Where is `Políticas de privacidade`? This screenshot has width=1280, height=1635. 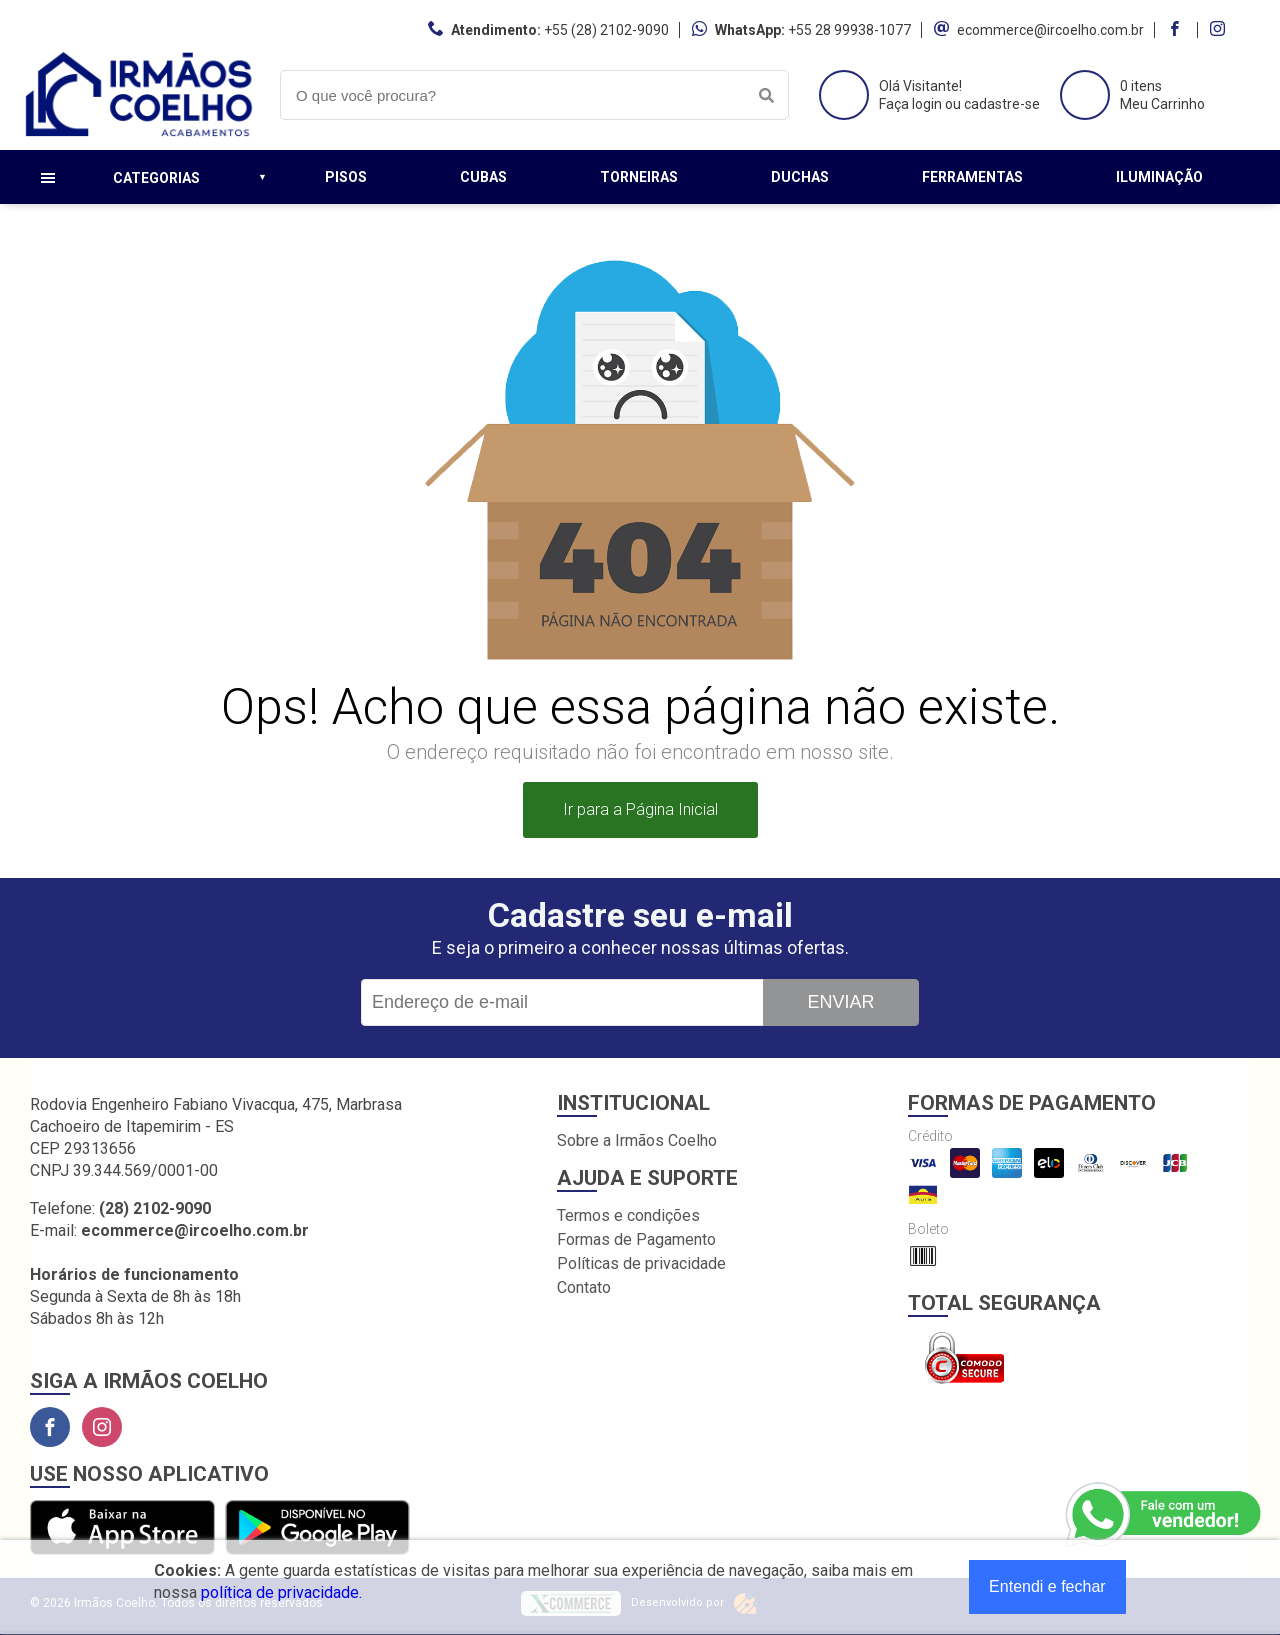
Políticas de privacidade is located at coordinates (641, 1263).